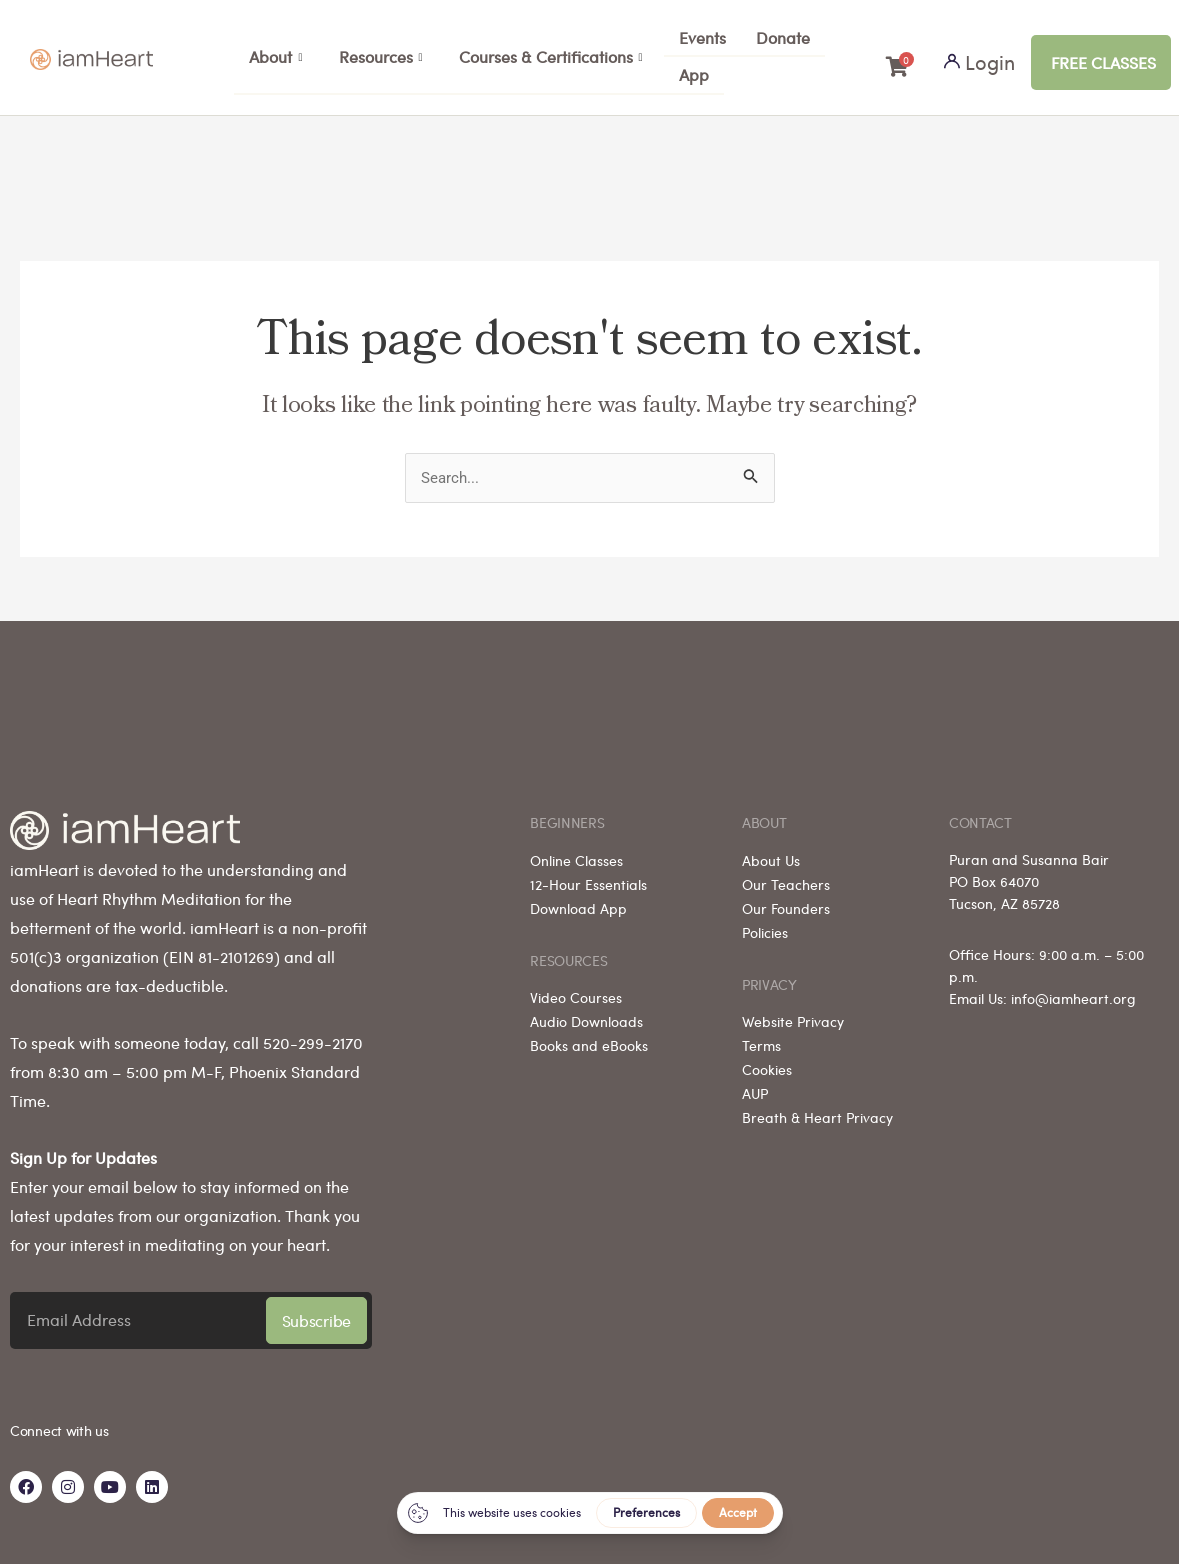  What do you see at coordinates (817, 1109) in the screenshot?
I see `Breath & Heart Privacy` at bounding box center [817, 1109].